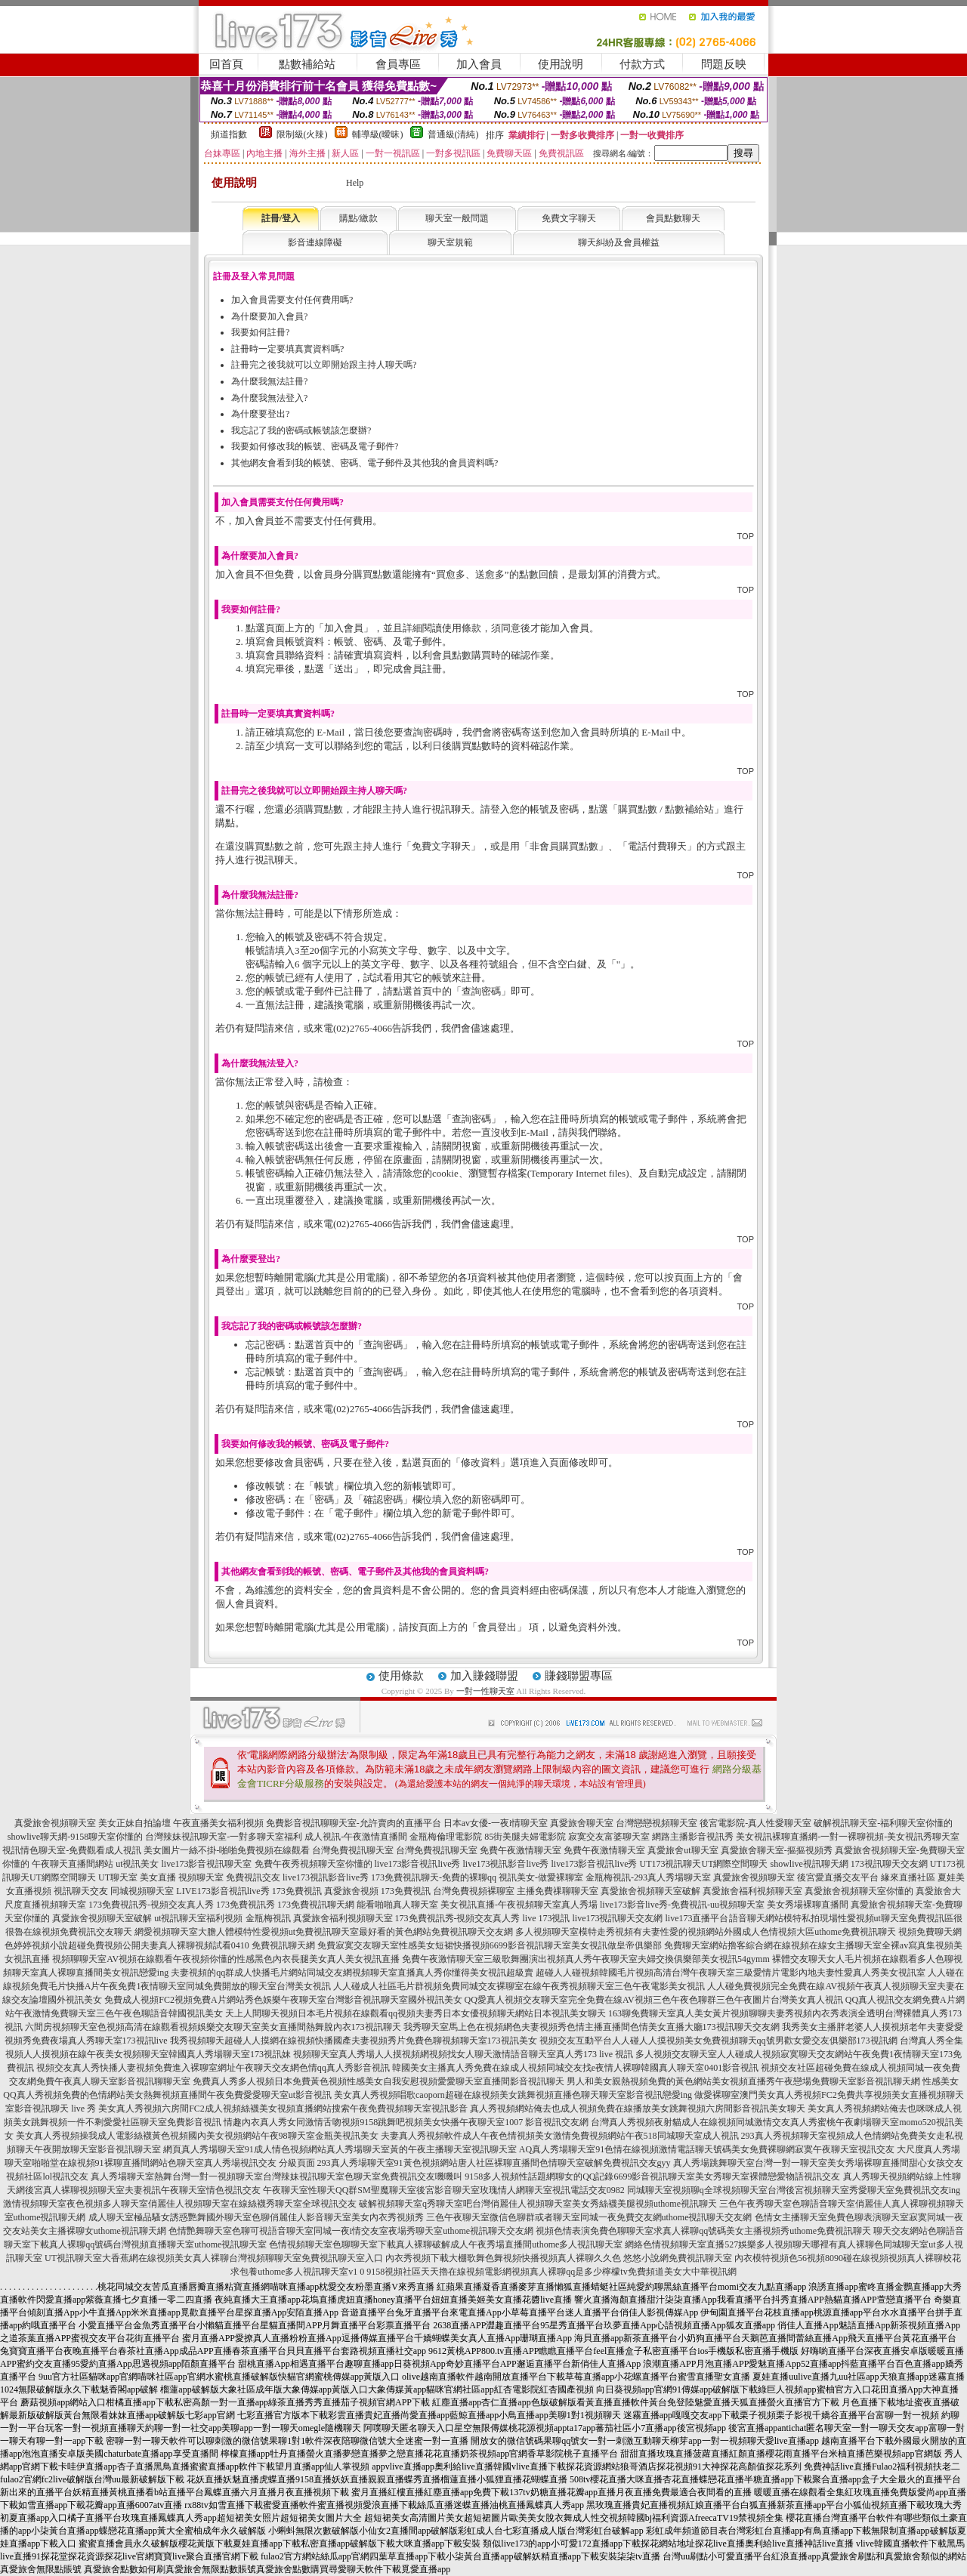 This screenshot has width=967, height=2576. What do you see at coordinates (489, 1945) in the screenshot?
I see `免費寂寞交友聊天室性感美女短裙快播視頻6699影音視訊聊天室美女視訊做皇帝俱樂部` at bounding box center [489, 1945].